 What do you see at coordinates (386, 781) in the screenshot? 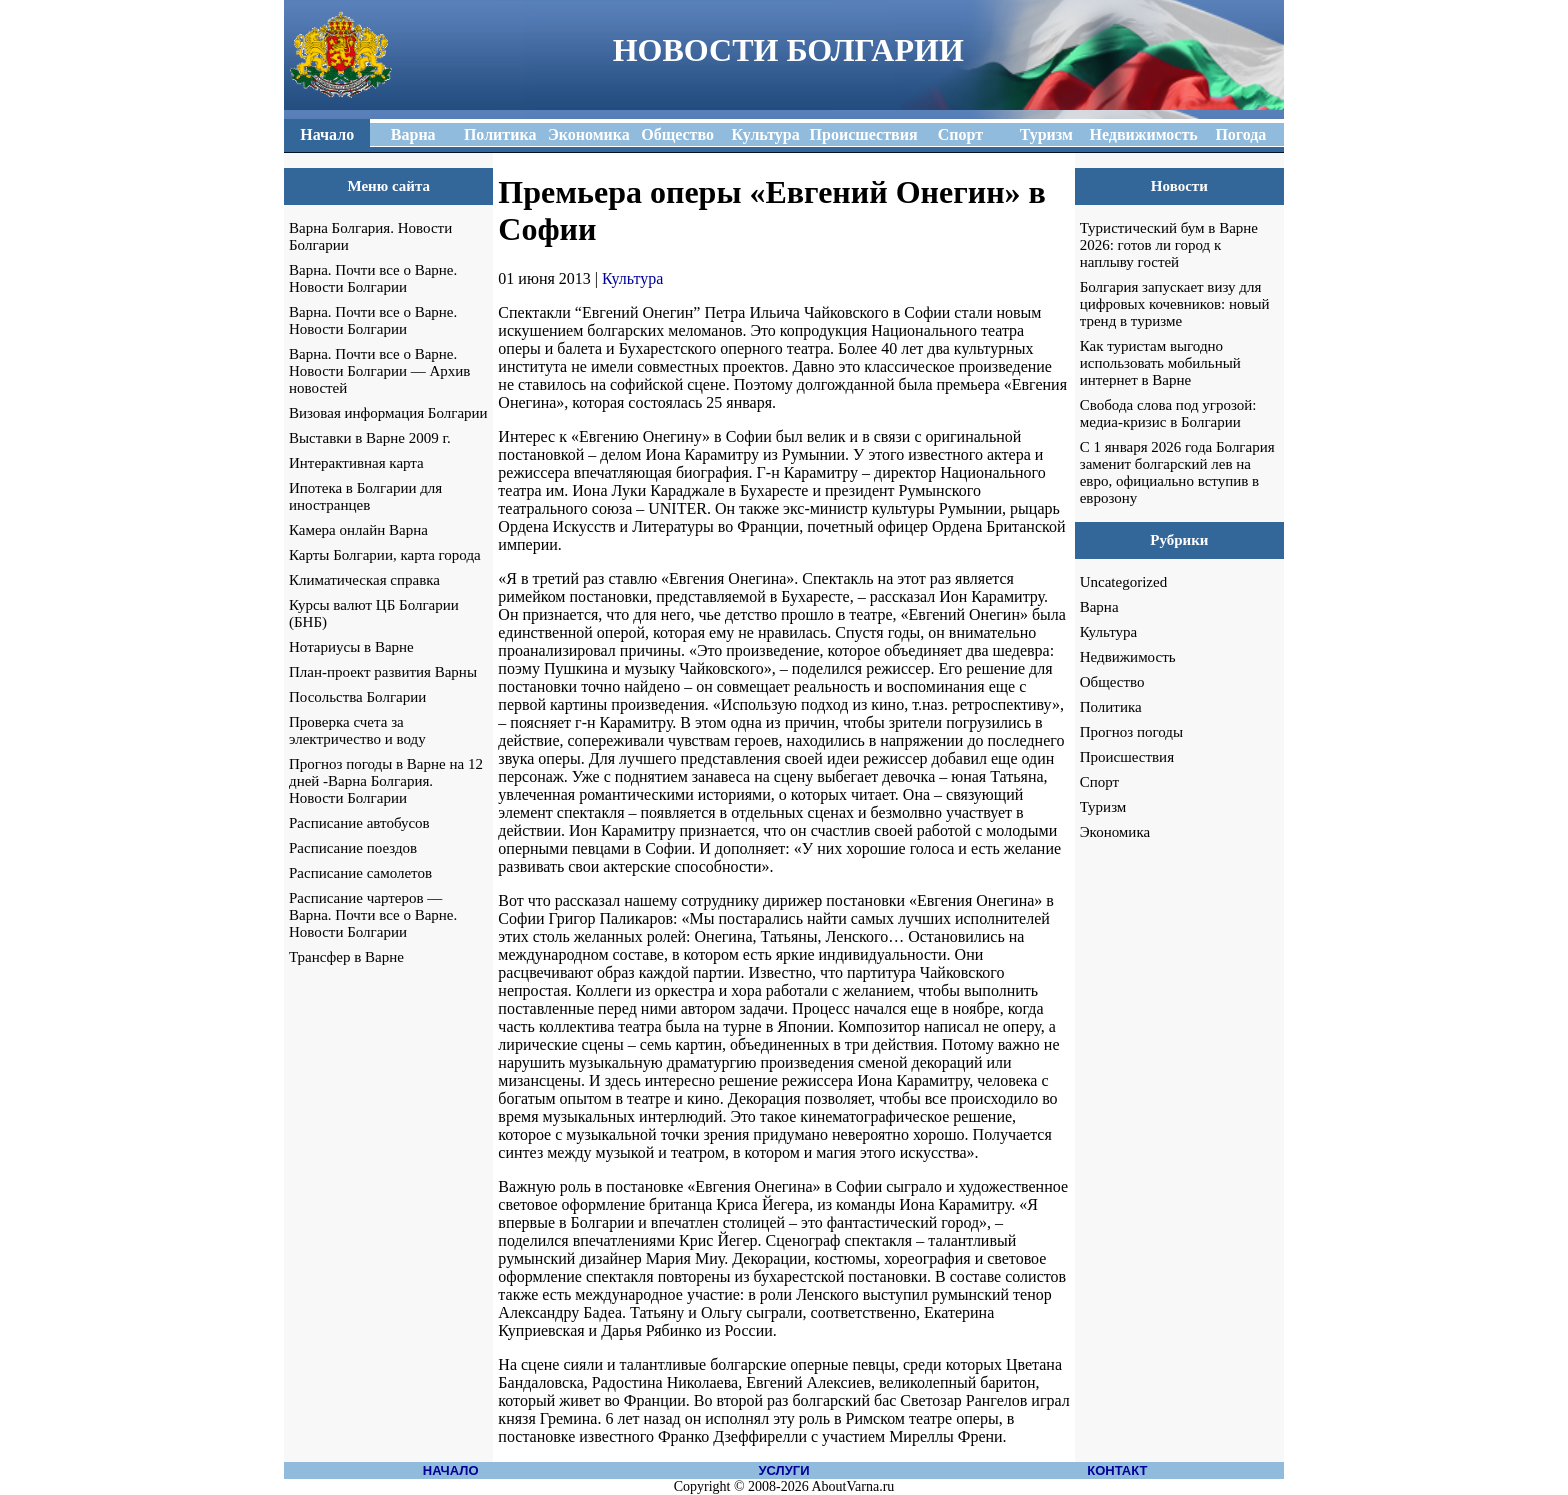
I see `Прогноз погоды в Варне на 12 дней -Варна Болгария. Новости Болгарии` at bounding box center [386, 781].